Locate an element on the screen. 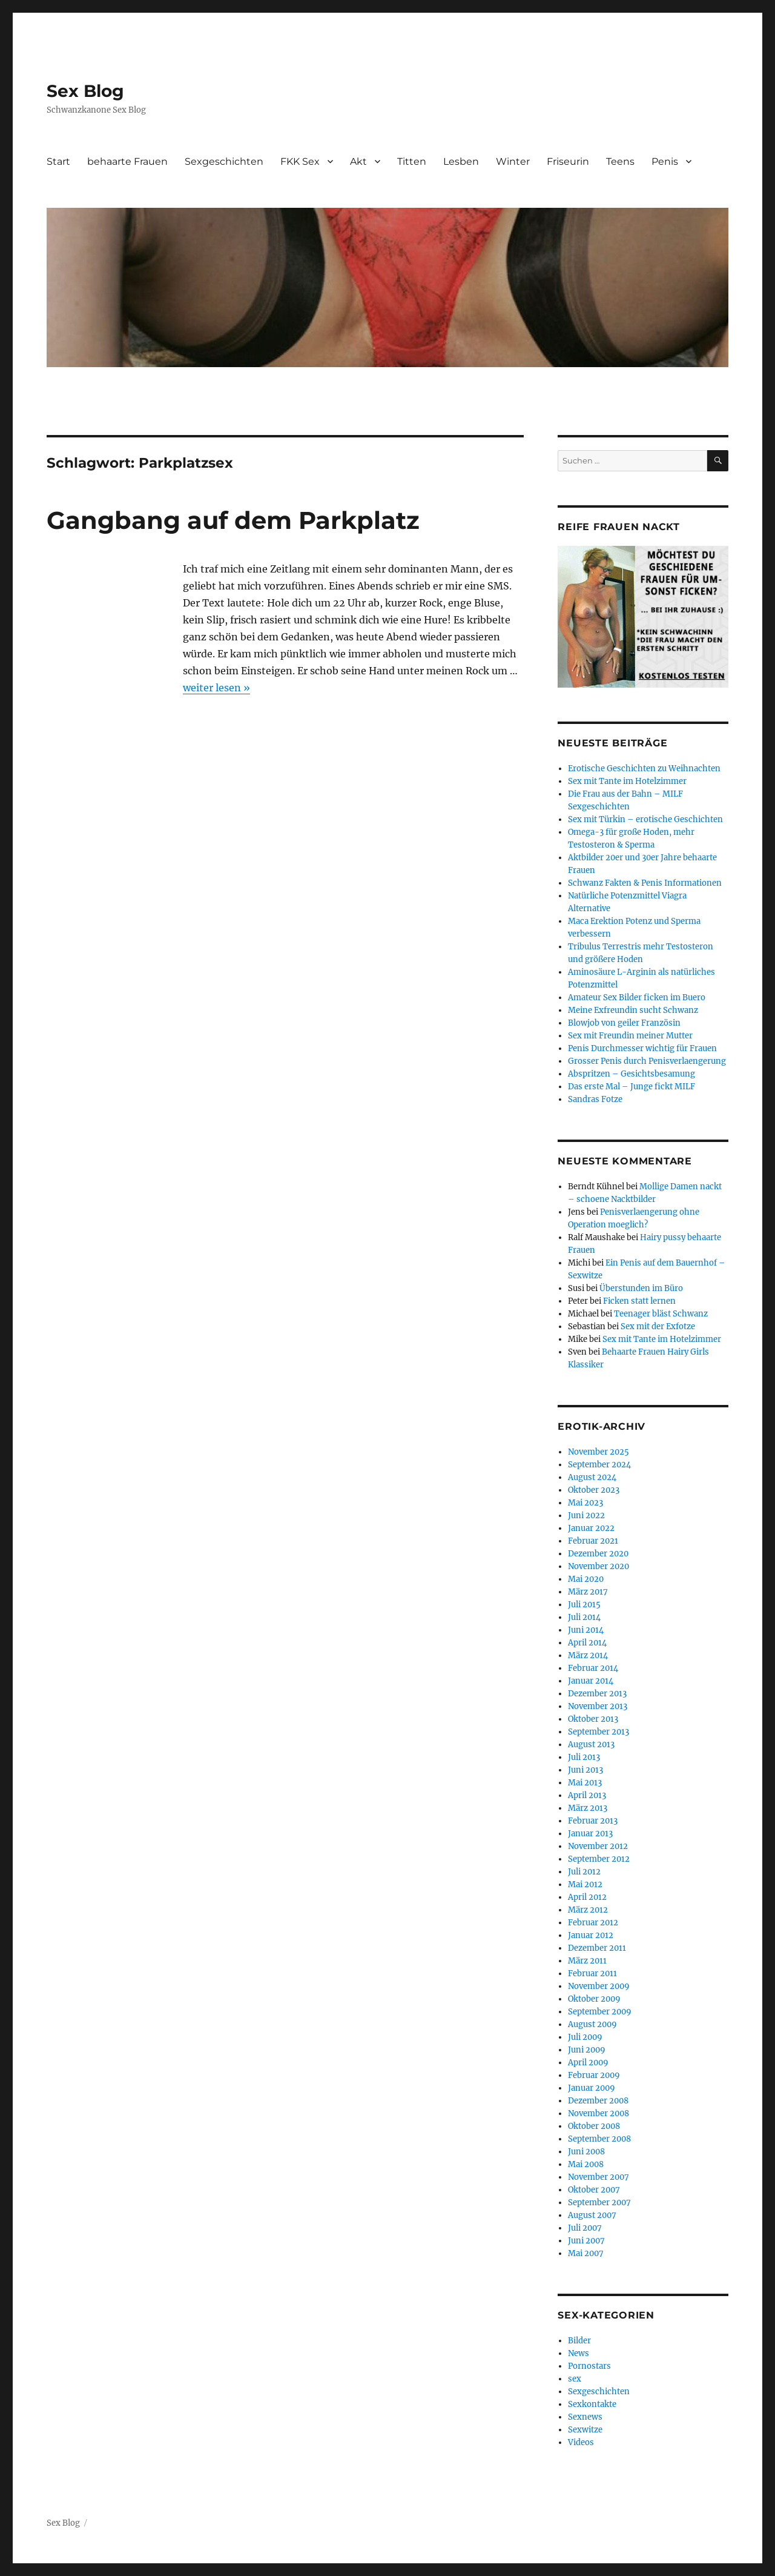 The width and height of the screenshot is (775, 2576). September 2012 is located at coordinates (599, 1859).